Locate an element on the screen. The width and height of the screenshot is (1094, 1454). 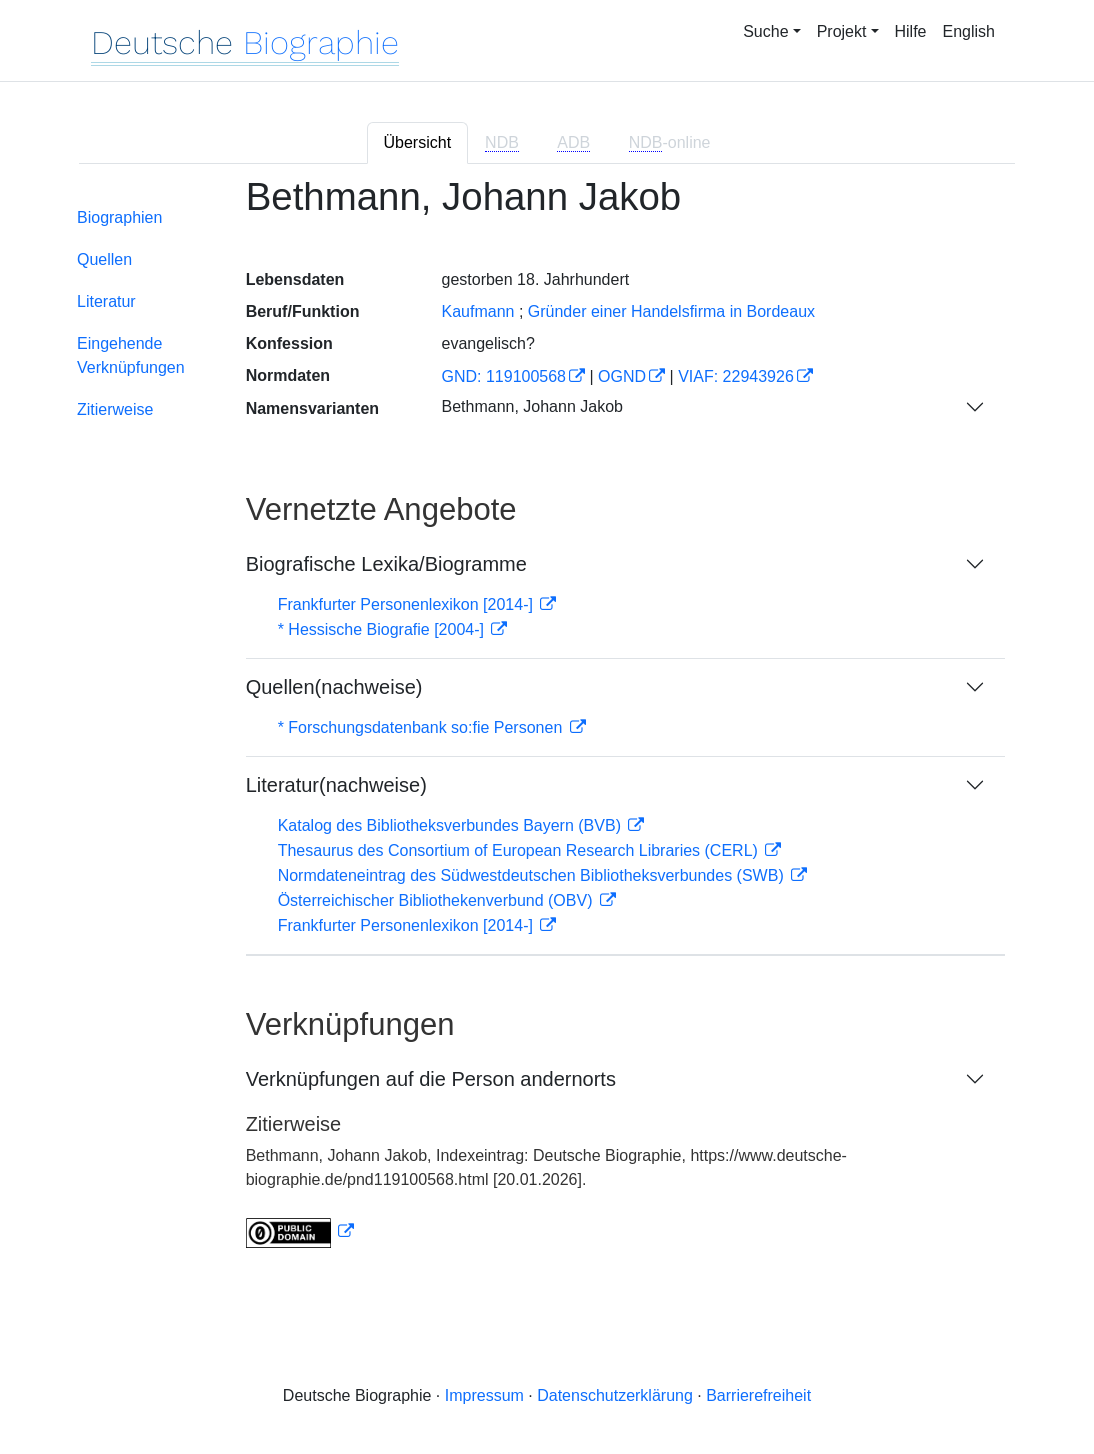
Quellen(nachweise) is located at coordinates (334, 687).